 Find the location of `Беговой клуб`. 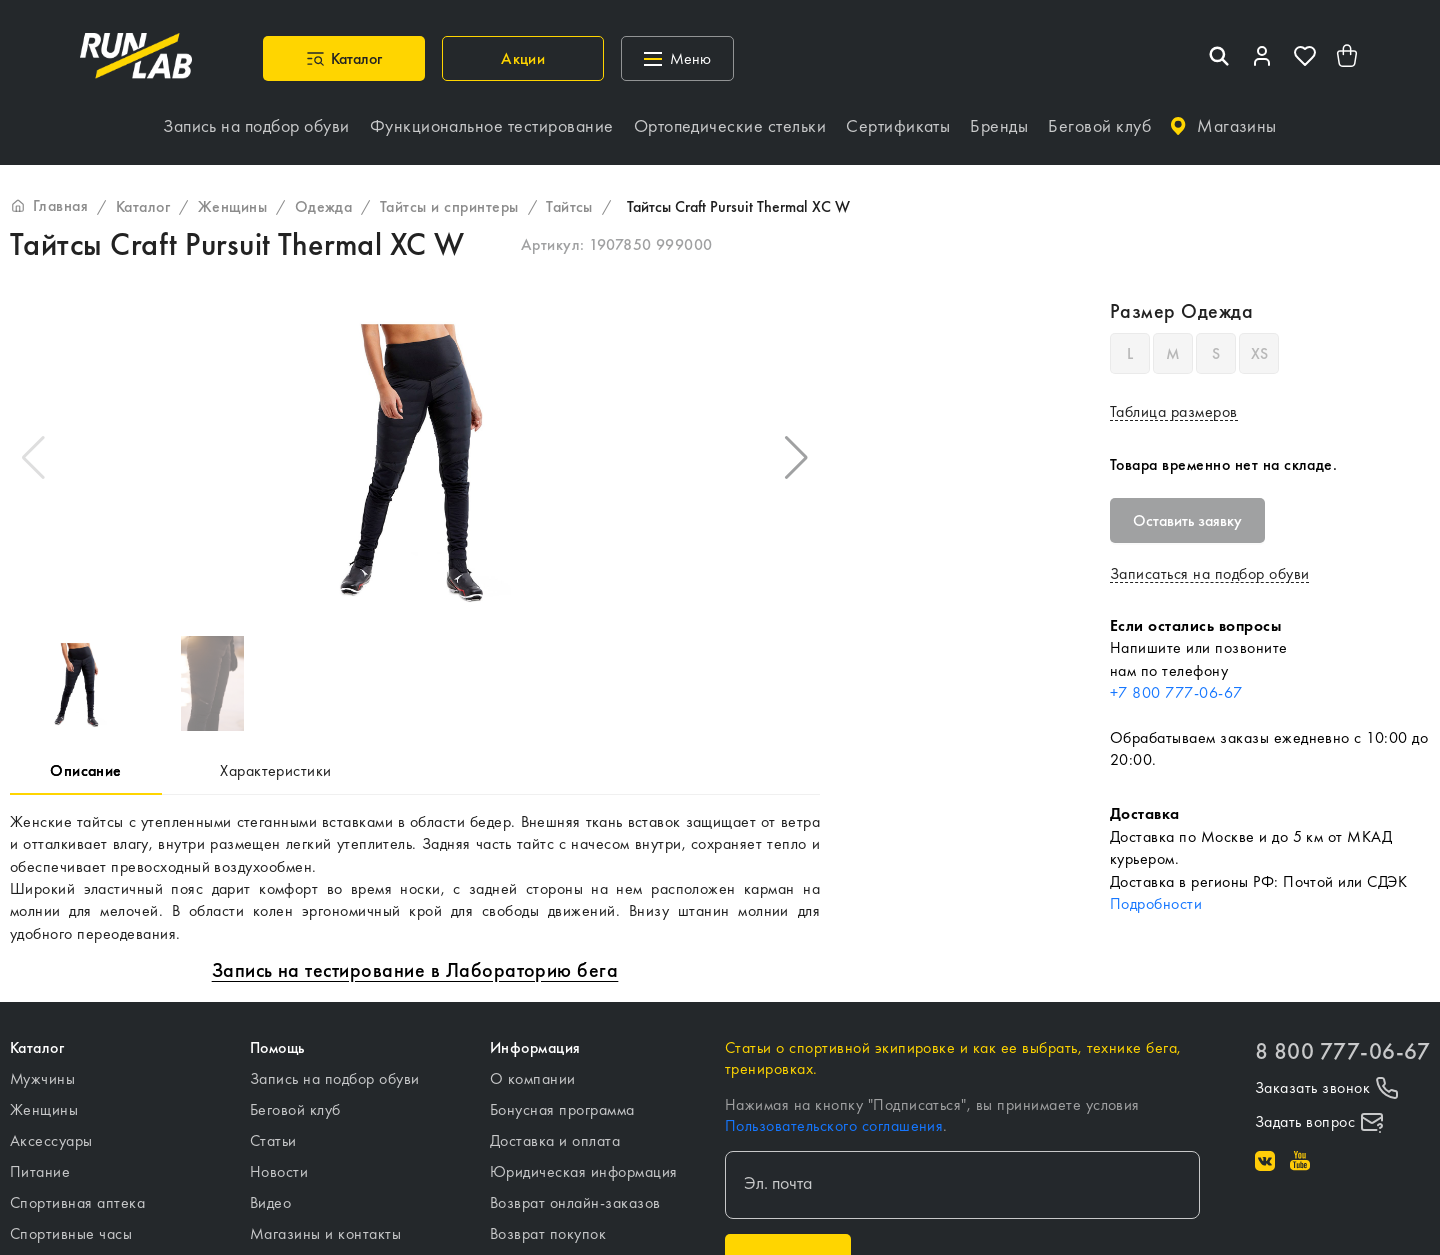

Беговой клуб is located at coordinates (295, 1109).